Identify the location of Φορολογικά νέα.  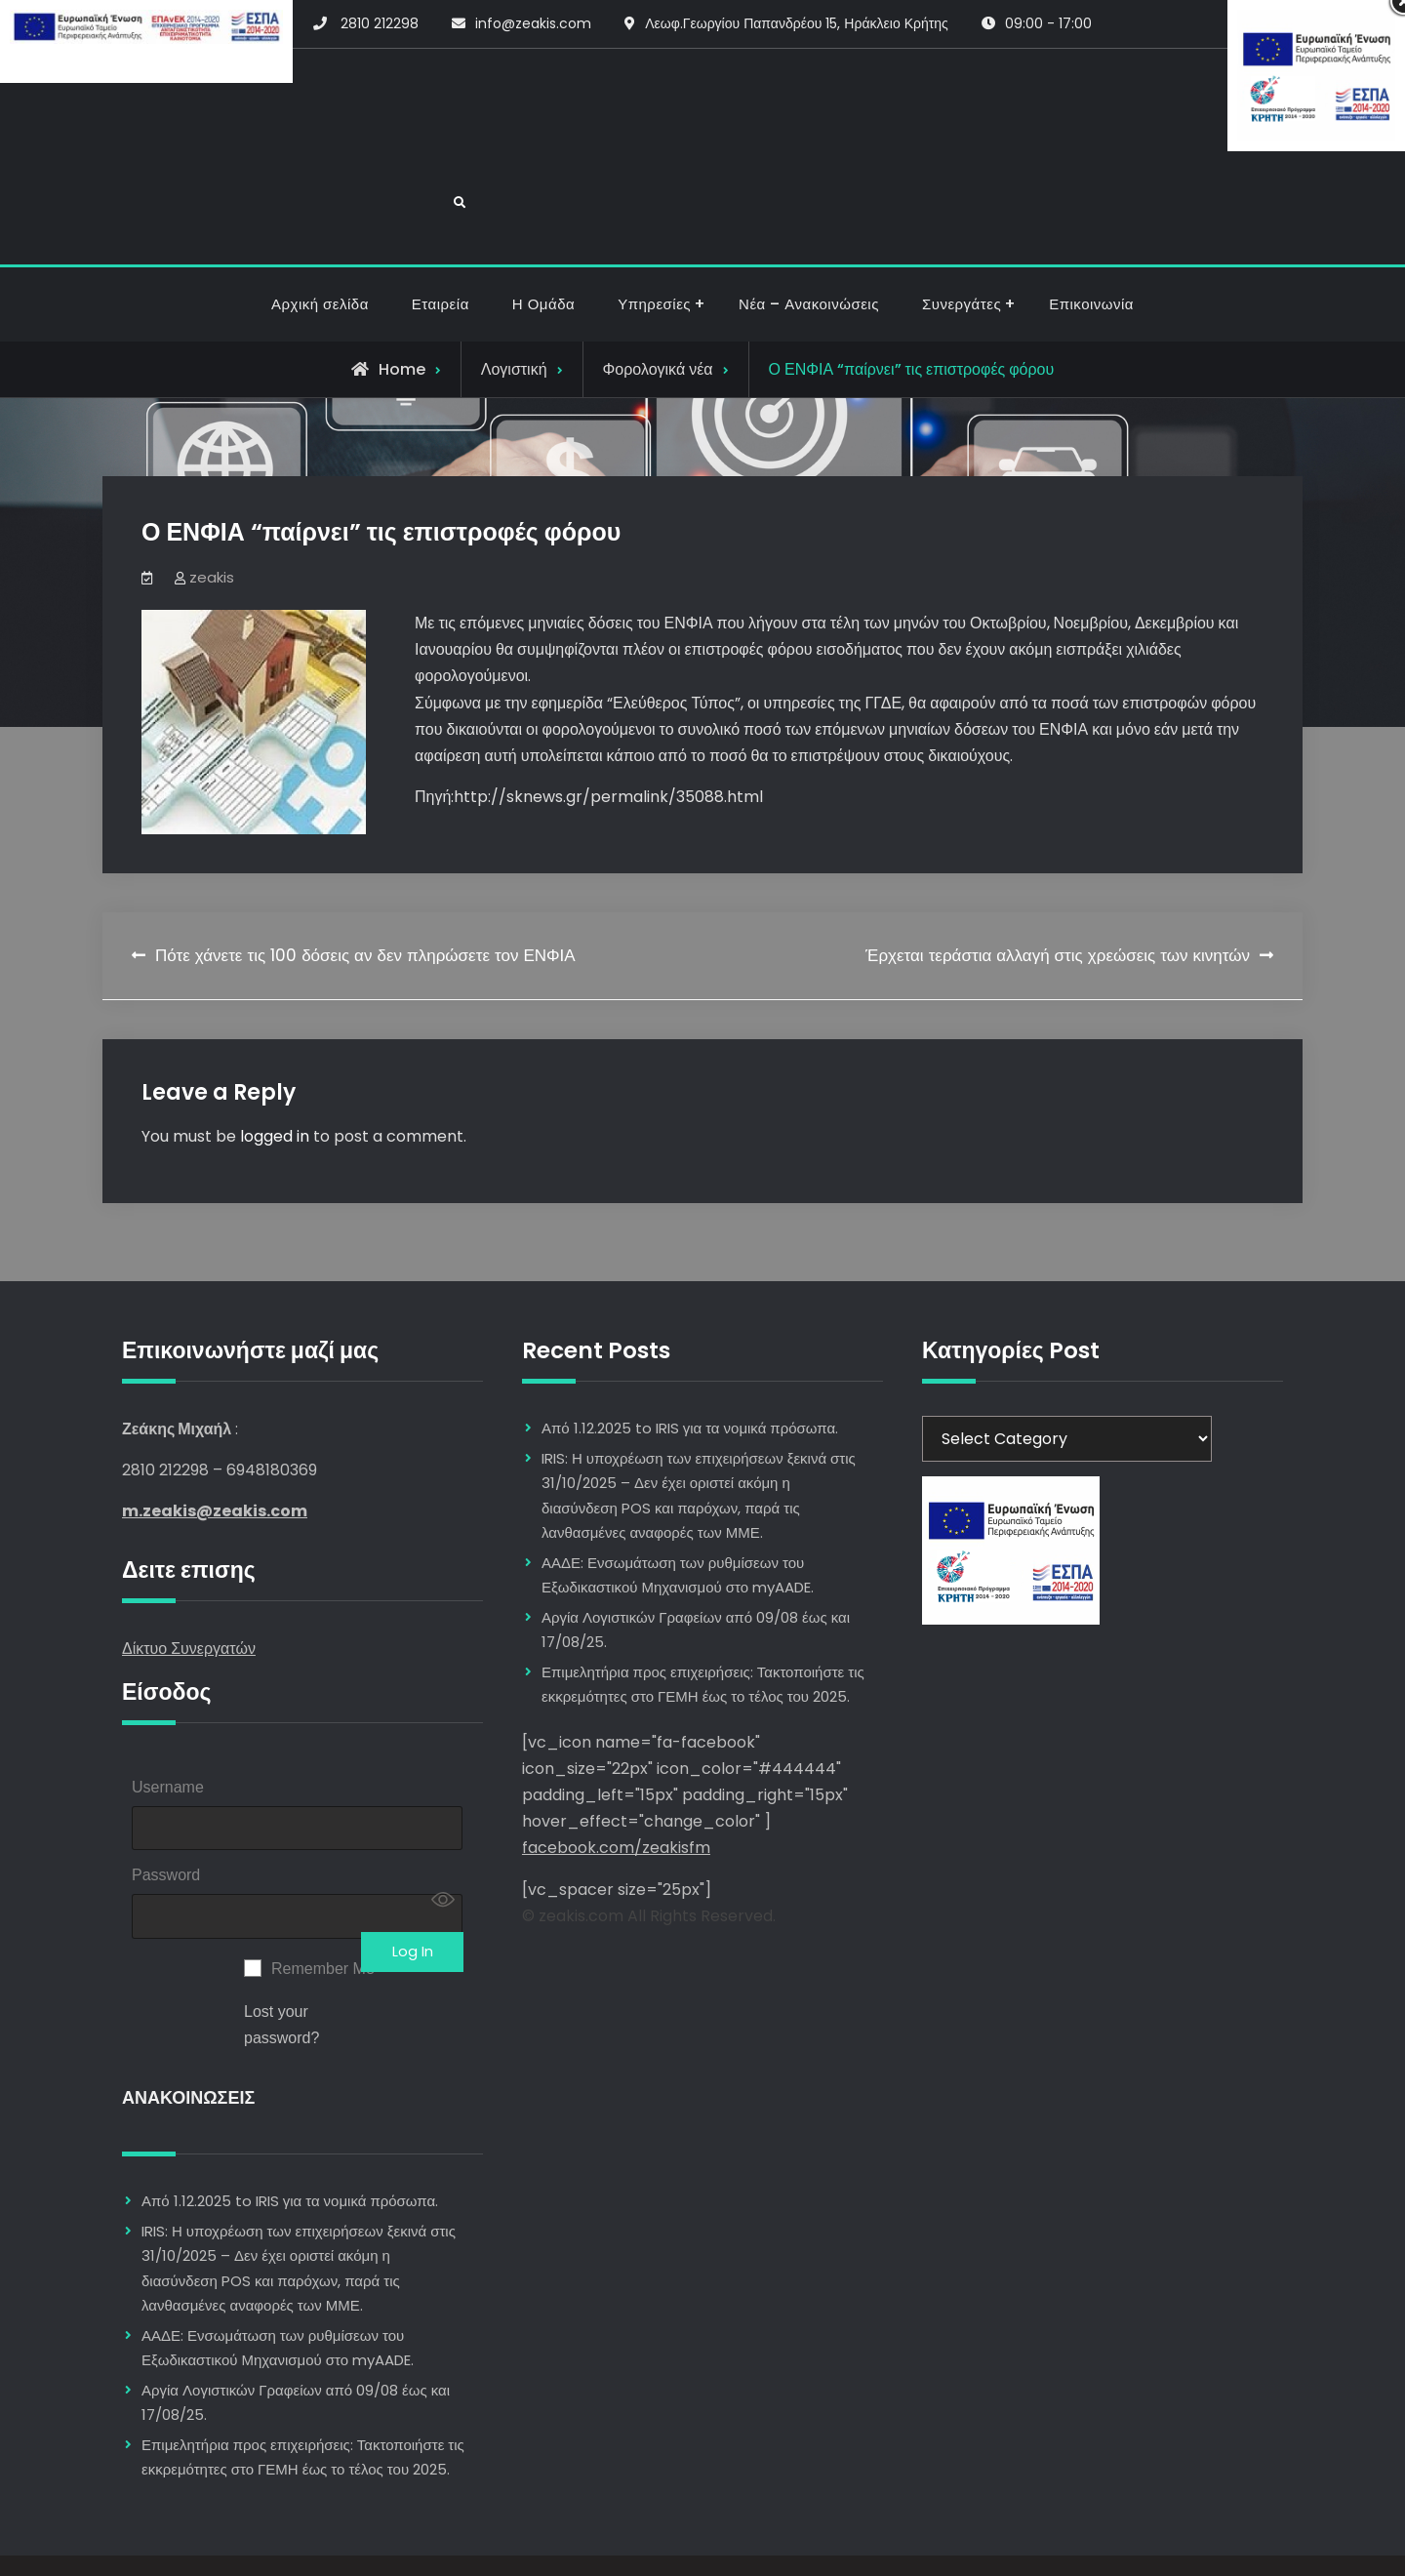
(658, 303).